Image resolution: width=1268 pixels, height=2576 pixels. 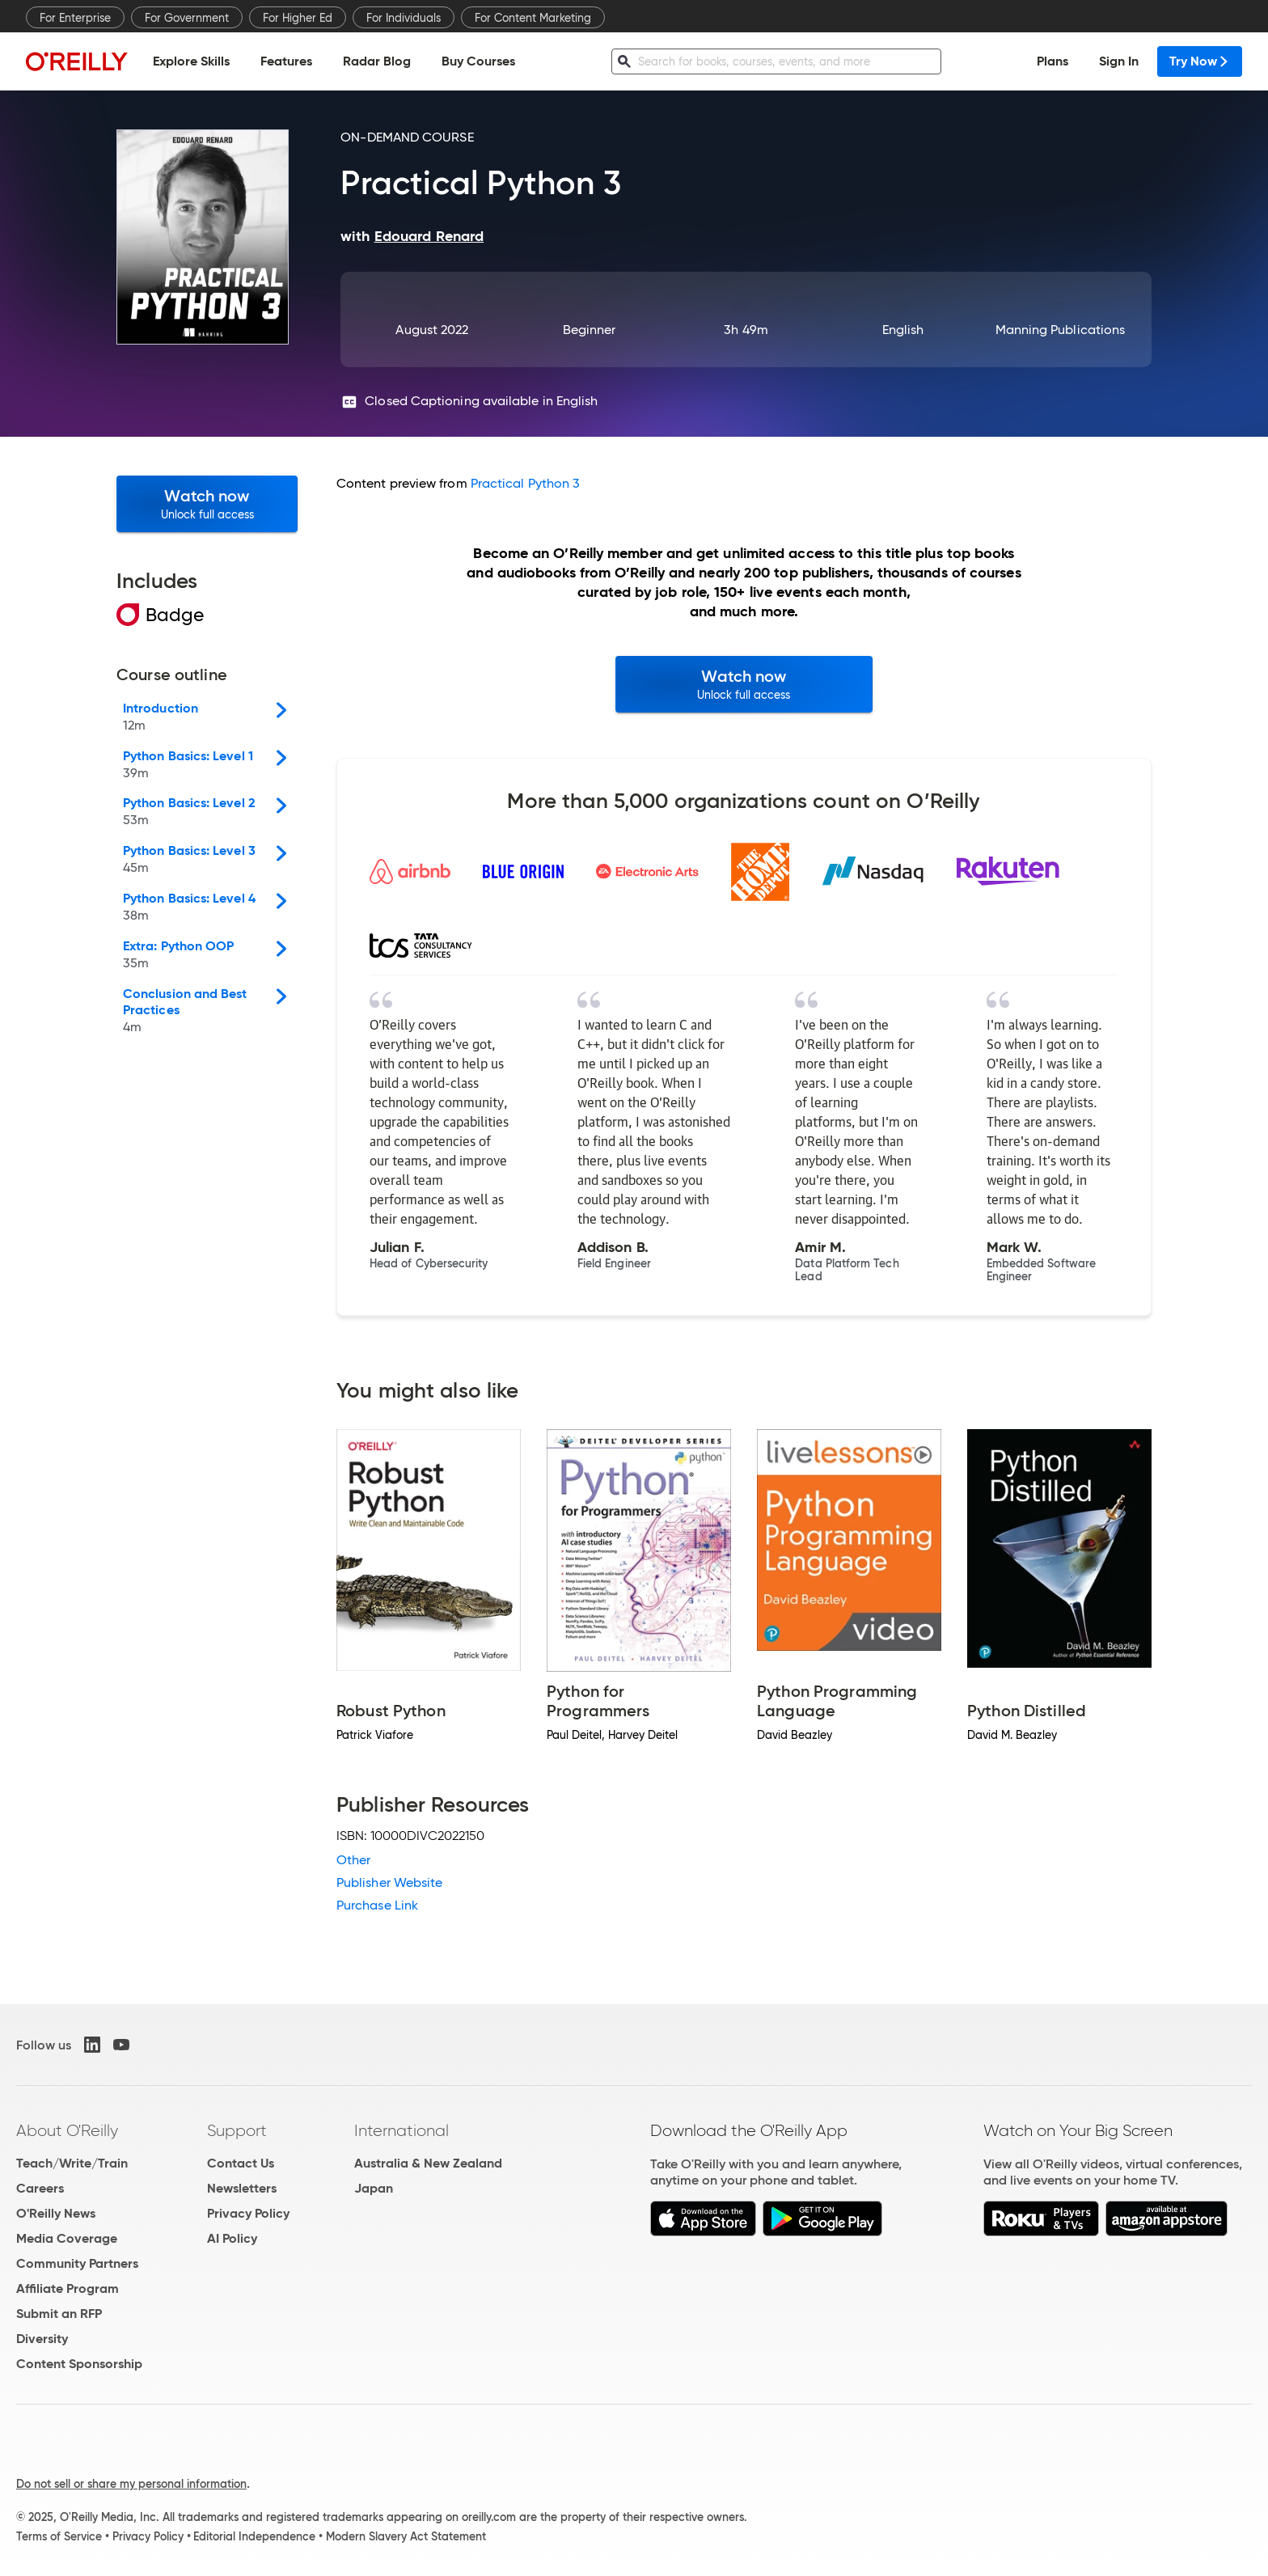 What do you see at coordinates (533, 18) in the screenshot?
I see `For Content Marketing` at bounding box center [533, 18].